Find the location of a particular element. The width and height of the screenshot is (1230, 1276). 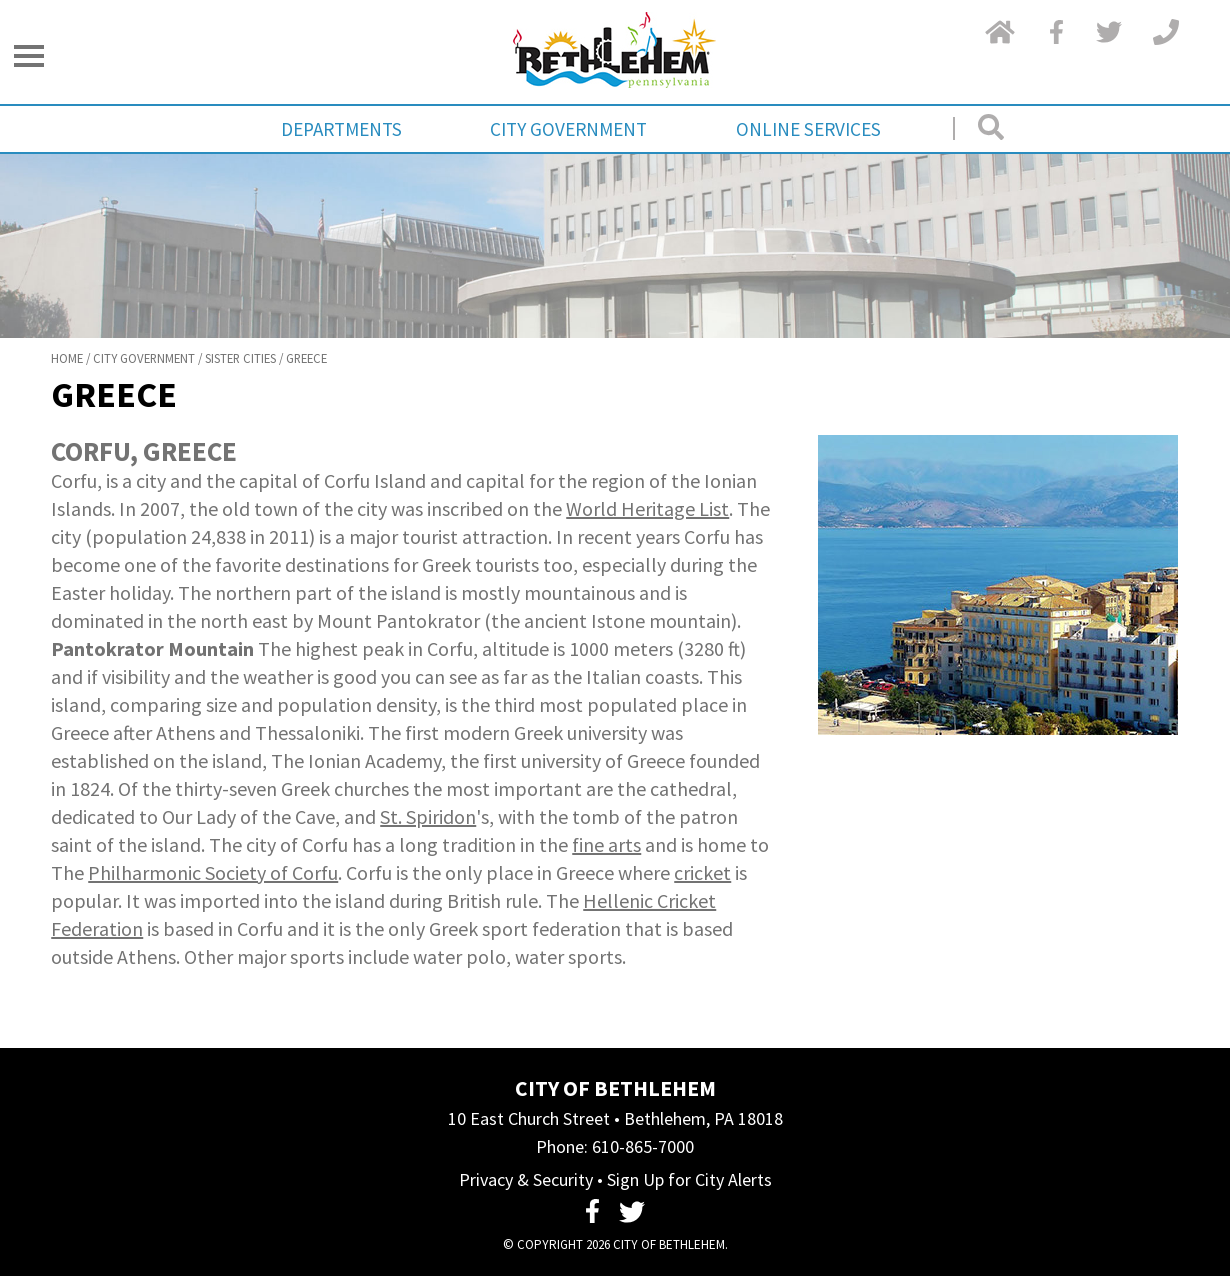

Home is located at coordinates (67, 358).